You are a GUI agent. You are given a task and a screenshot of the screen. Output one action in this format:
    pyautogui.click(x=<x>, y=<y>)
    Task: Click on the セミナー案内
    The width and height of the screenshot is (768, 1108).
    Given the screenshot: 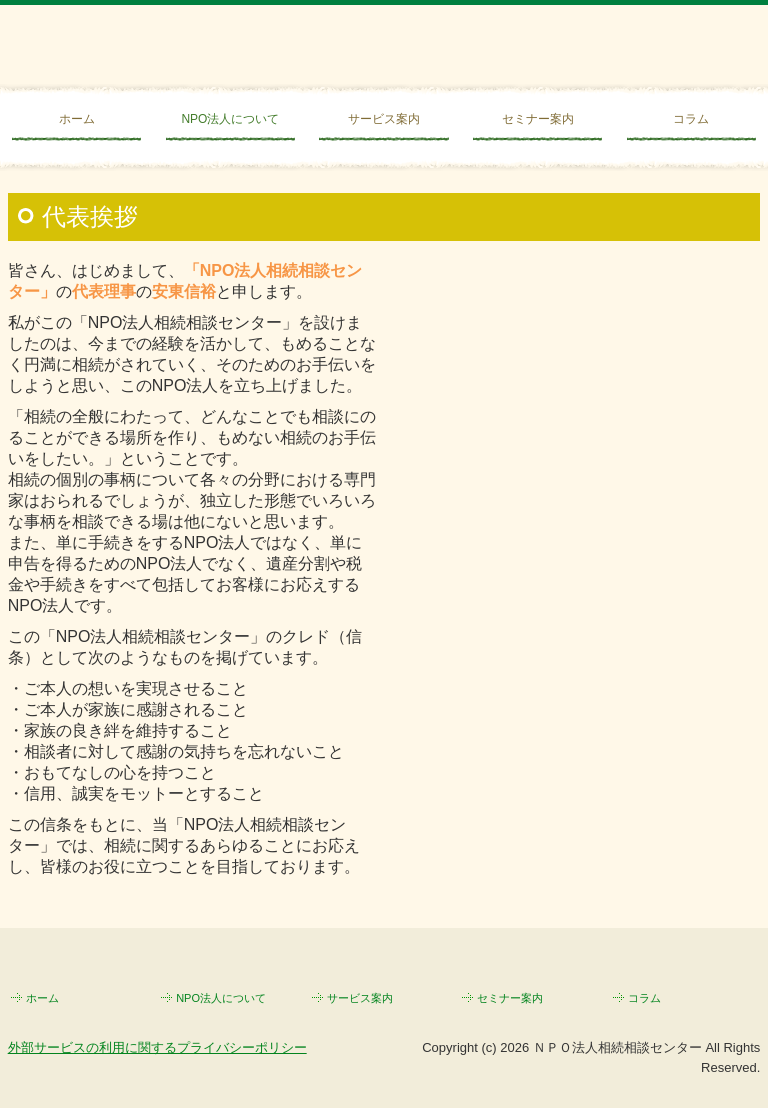 What is the action you would take?
    pyautogui.click(x=538, y=119)
    